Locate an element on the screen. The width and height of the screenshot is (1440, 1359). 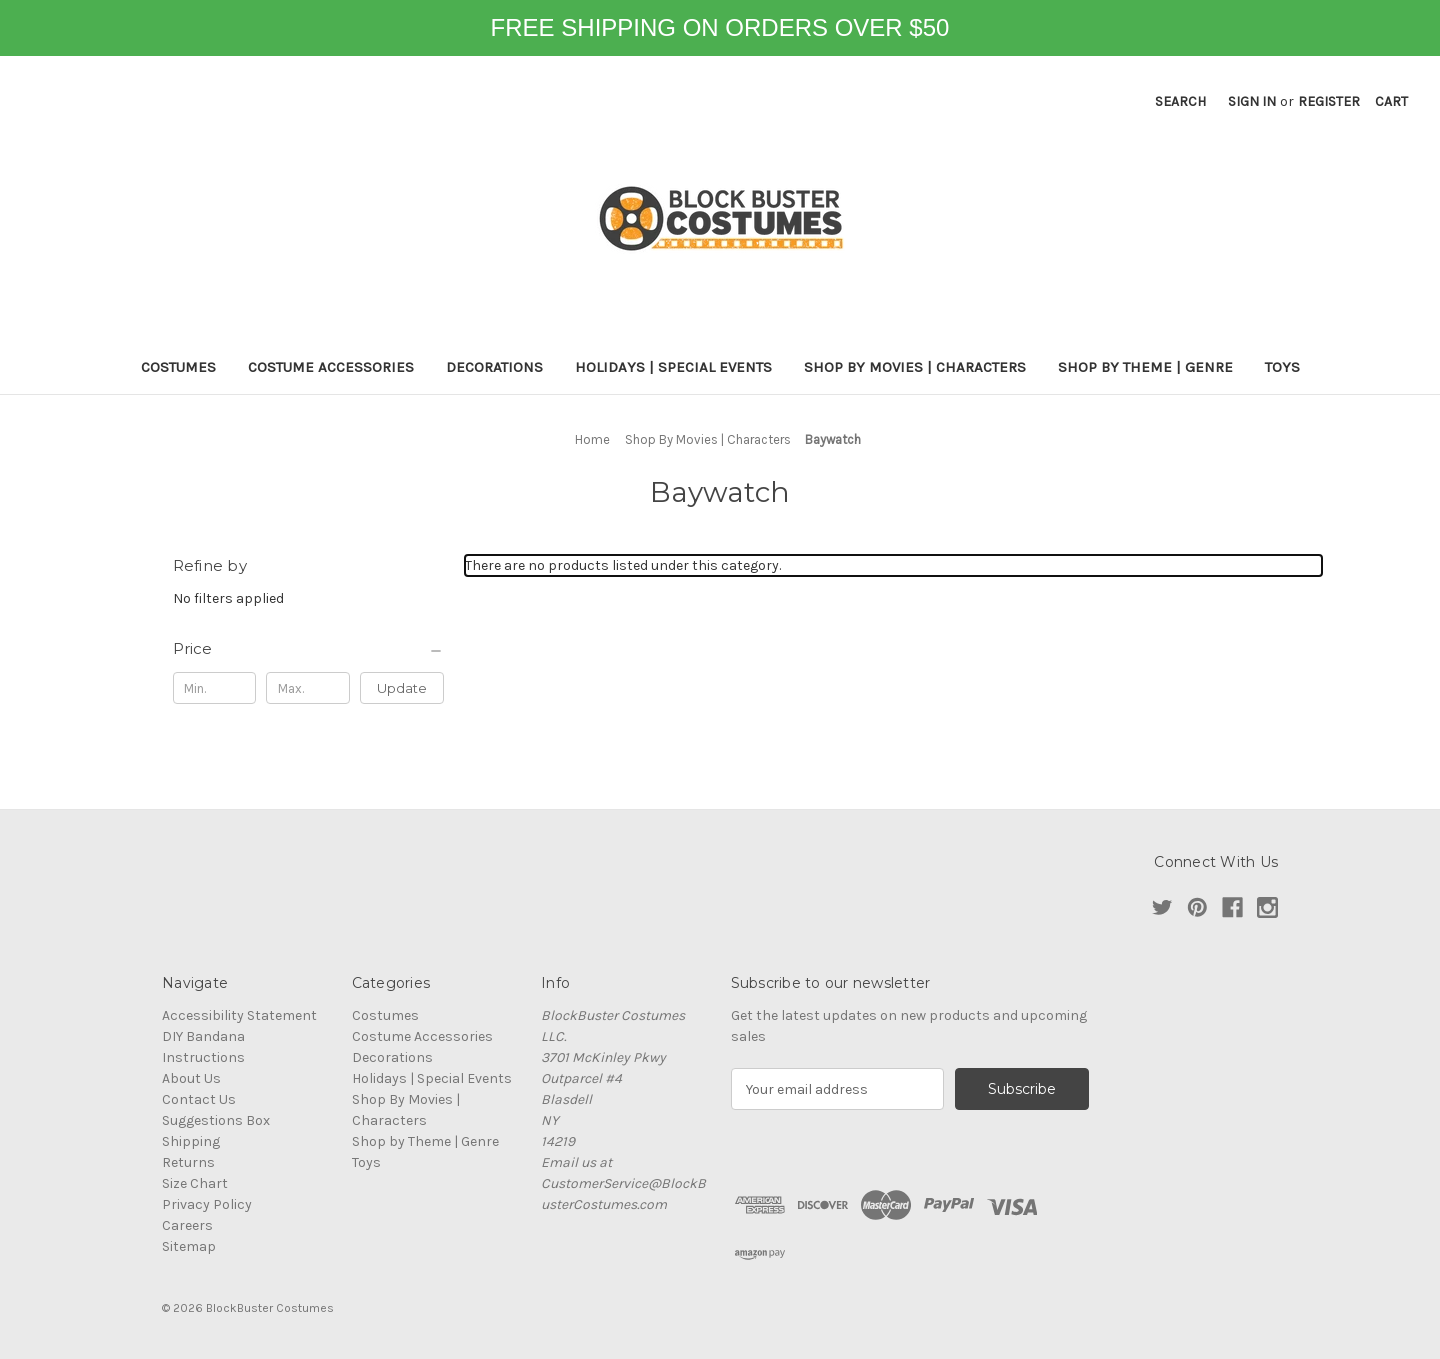
Accessibility Statement is located at coordinates (239, 1015).